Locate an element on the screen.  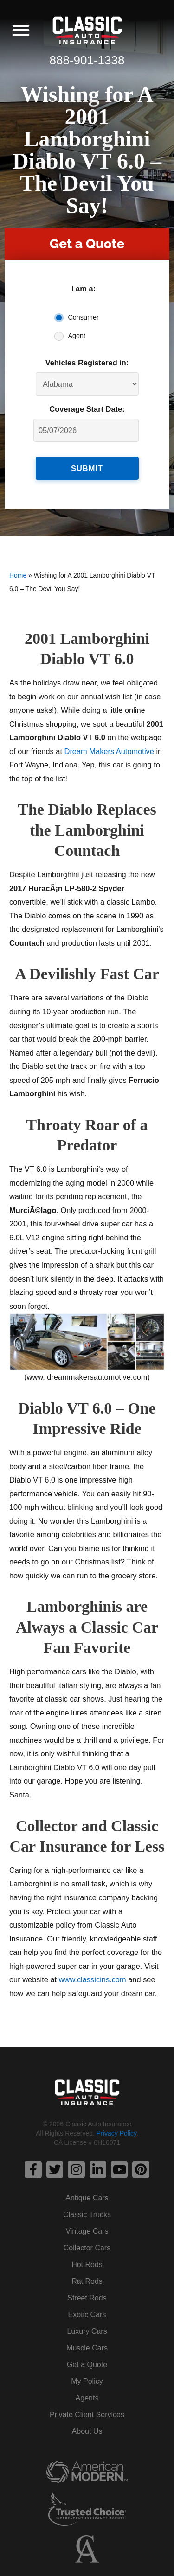
Exotic Cars is located at coordinates (87, 2314).